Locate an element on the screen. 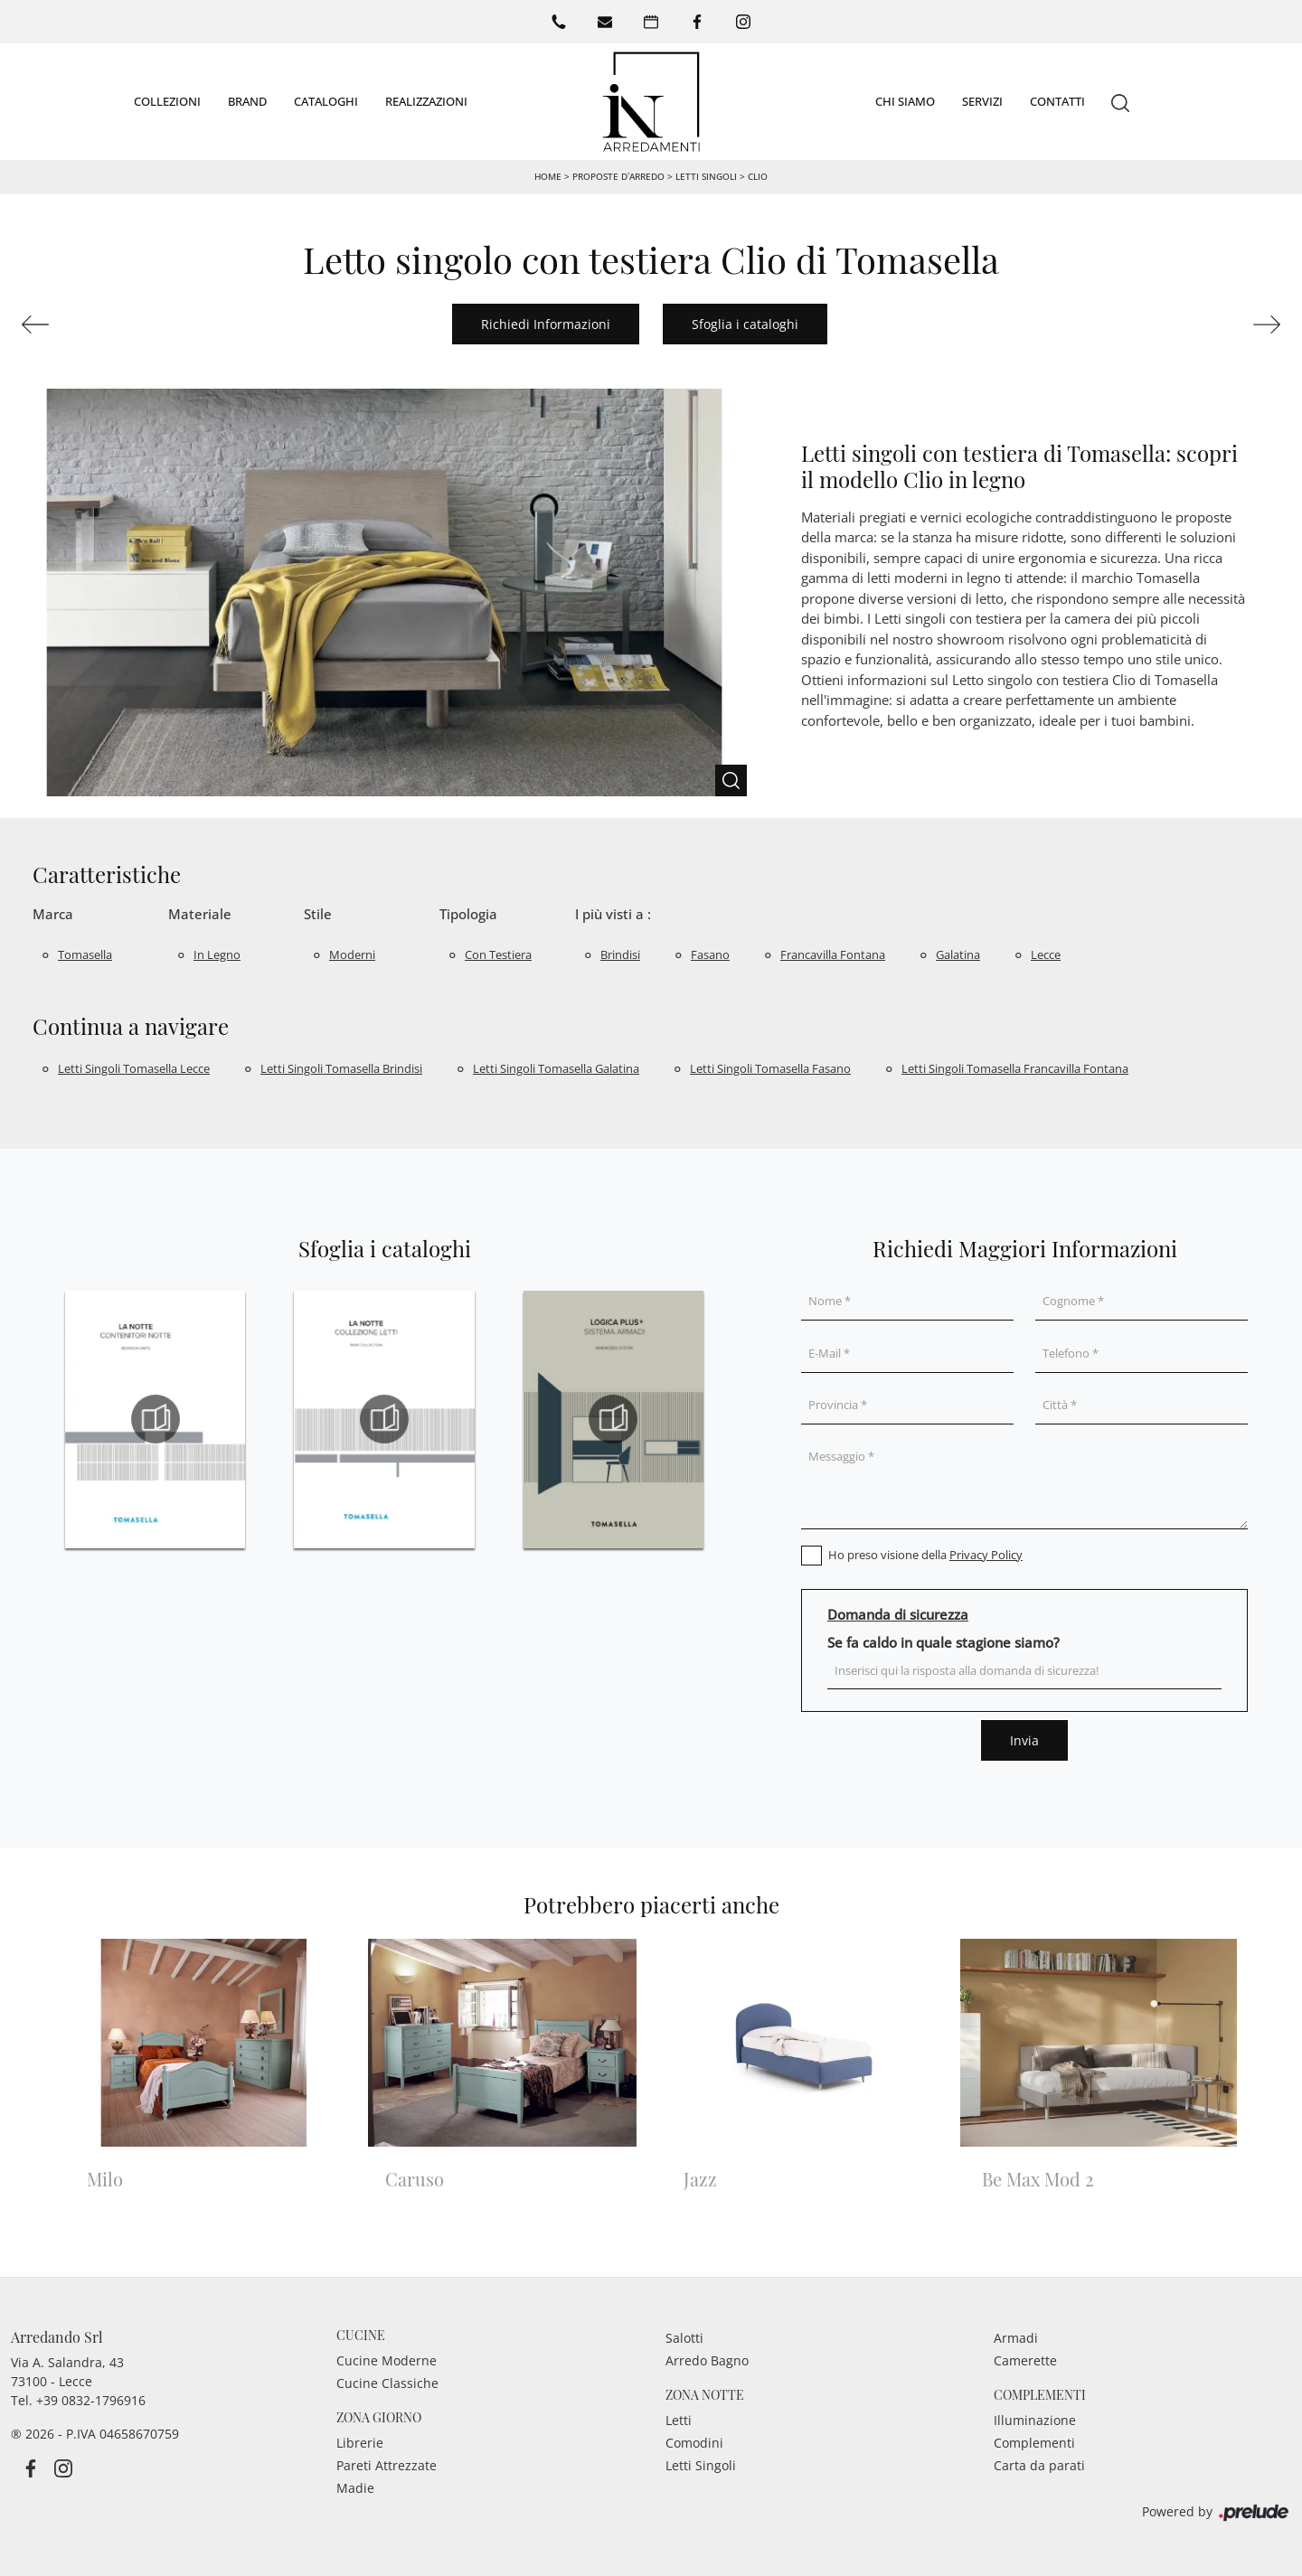 The width and height of the screenshot is (1302, 2576). Letti singoli Tomasella Francavilla Fontana is located at coordinates (1014, 1067).